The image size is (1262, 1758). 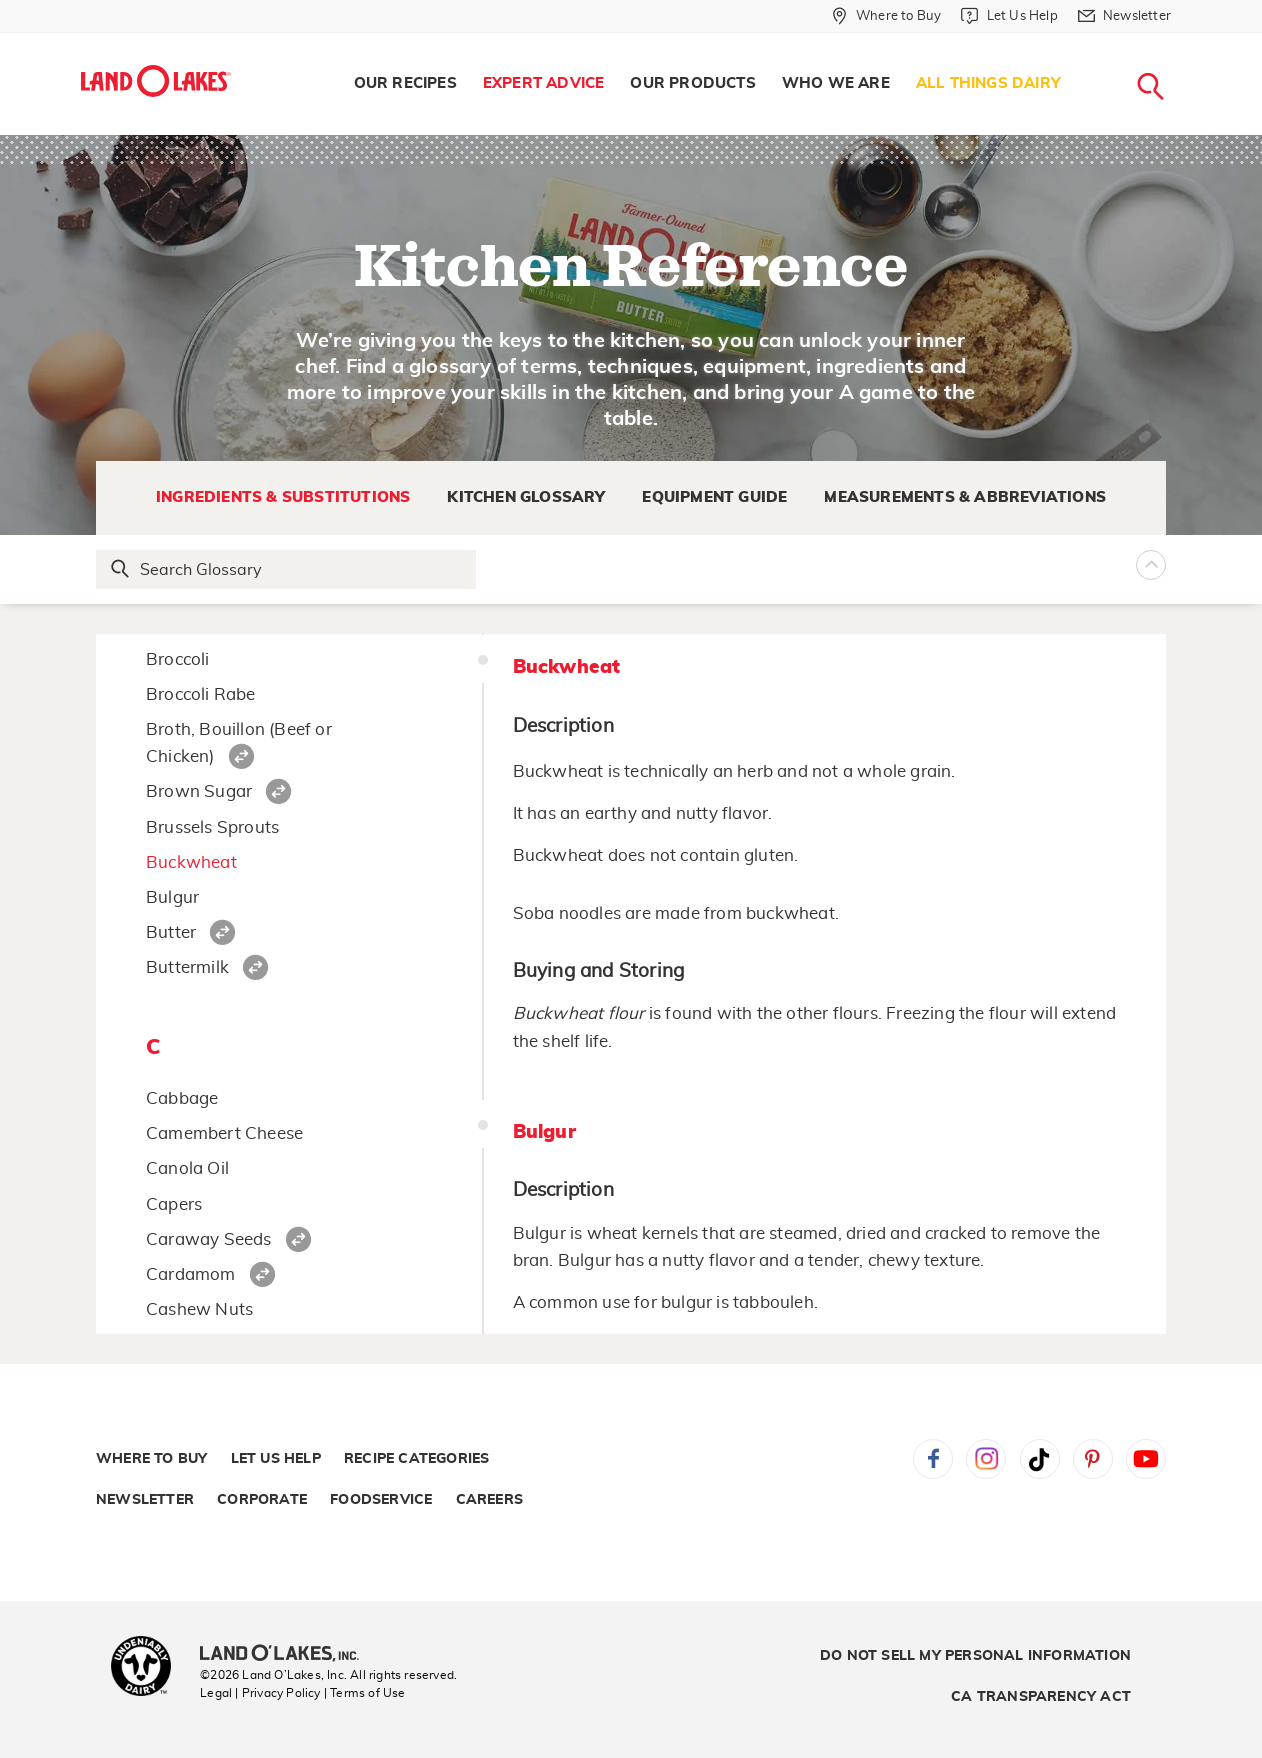 What do you see at coordinates (191, 862) in the screenshot?
I see `Buckwheat` at bounding box center [191, 862].